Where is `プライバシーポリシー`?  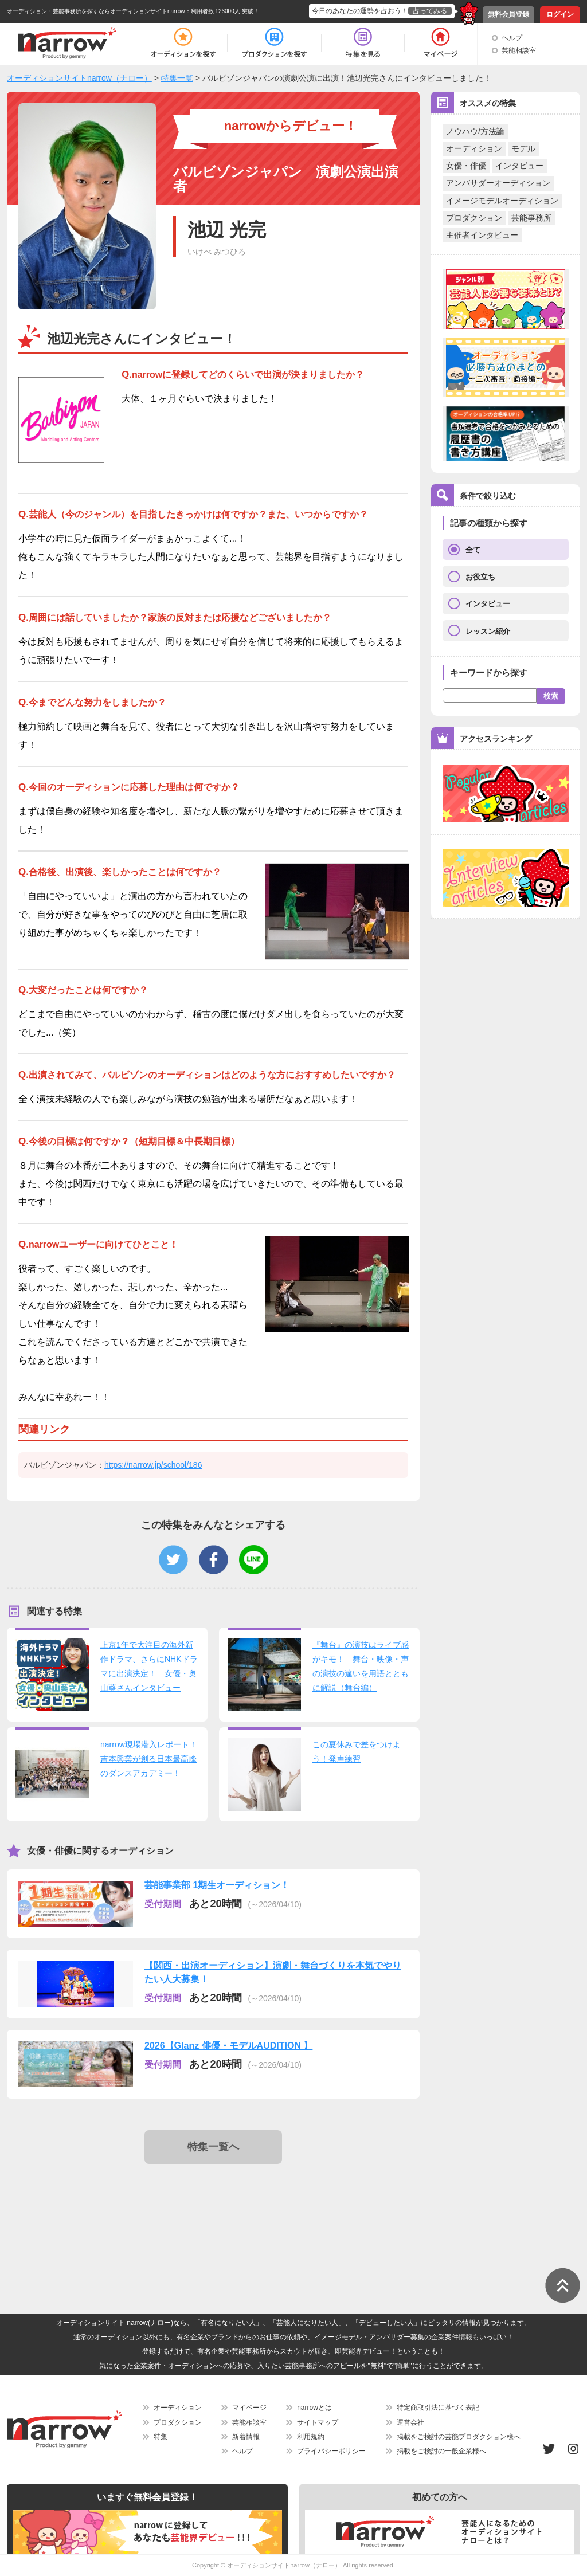 プライバシーポリシー is located at coordinates (331, 2451).